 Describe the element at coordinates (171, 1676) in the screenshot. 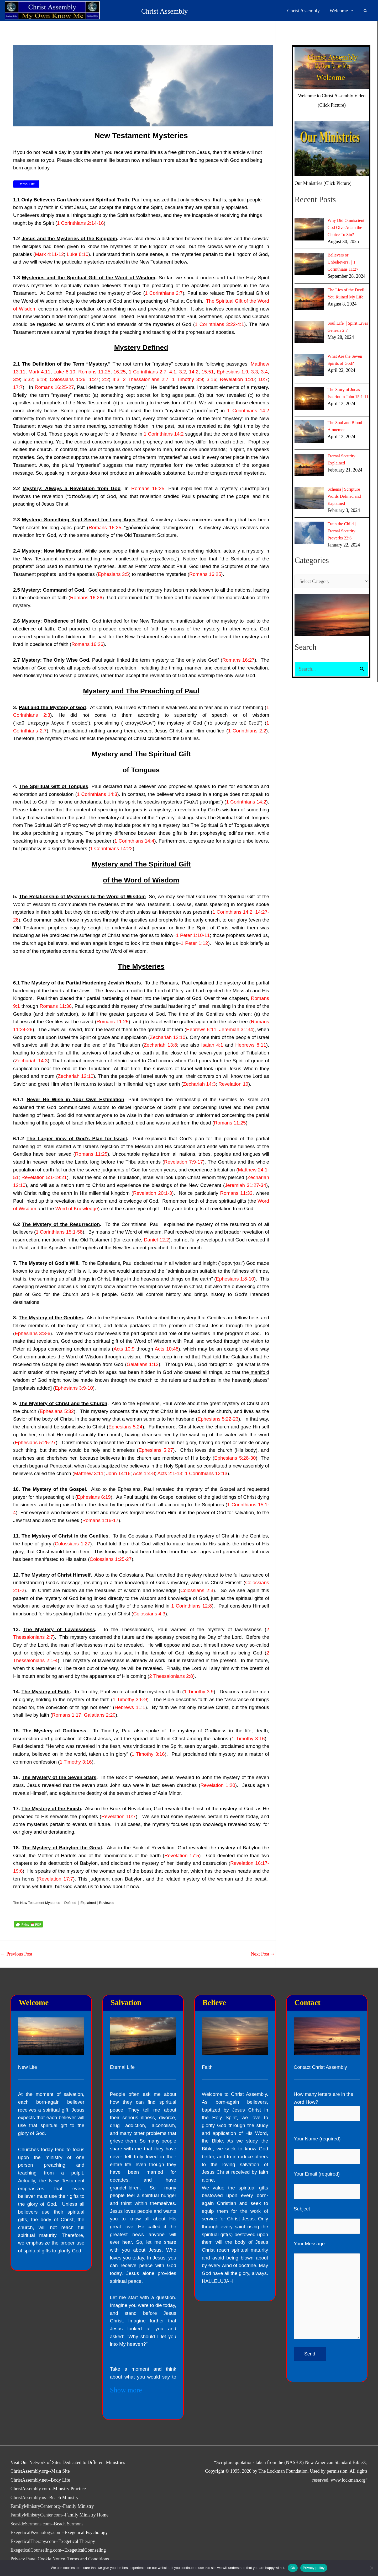

I see `2 Thessalonians 2:8` at that location.